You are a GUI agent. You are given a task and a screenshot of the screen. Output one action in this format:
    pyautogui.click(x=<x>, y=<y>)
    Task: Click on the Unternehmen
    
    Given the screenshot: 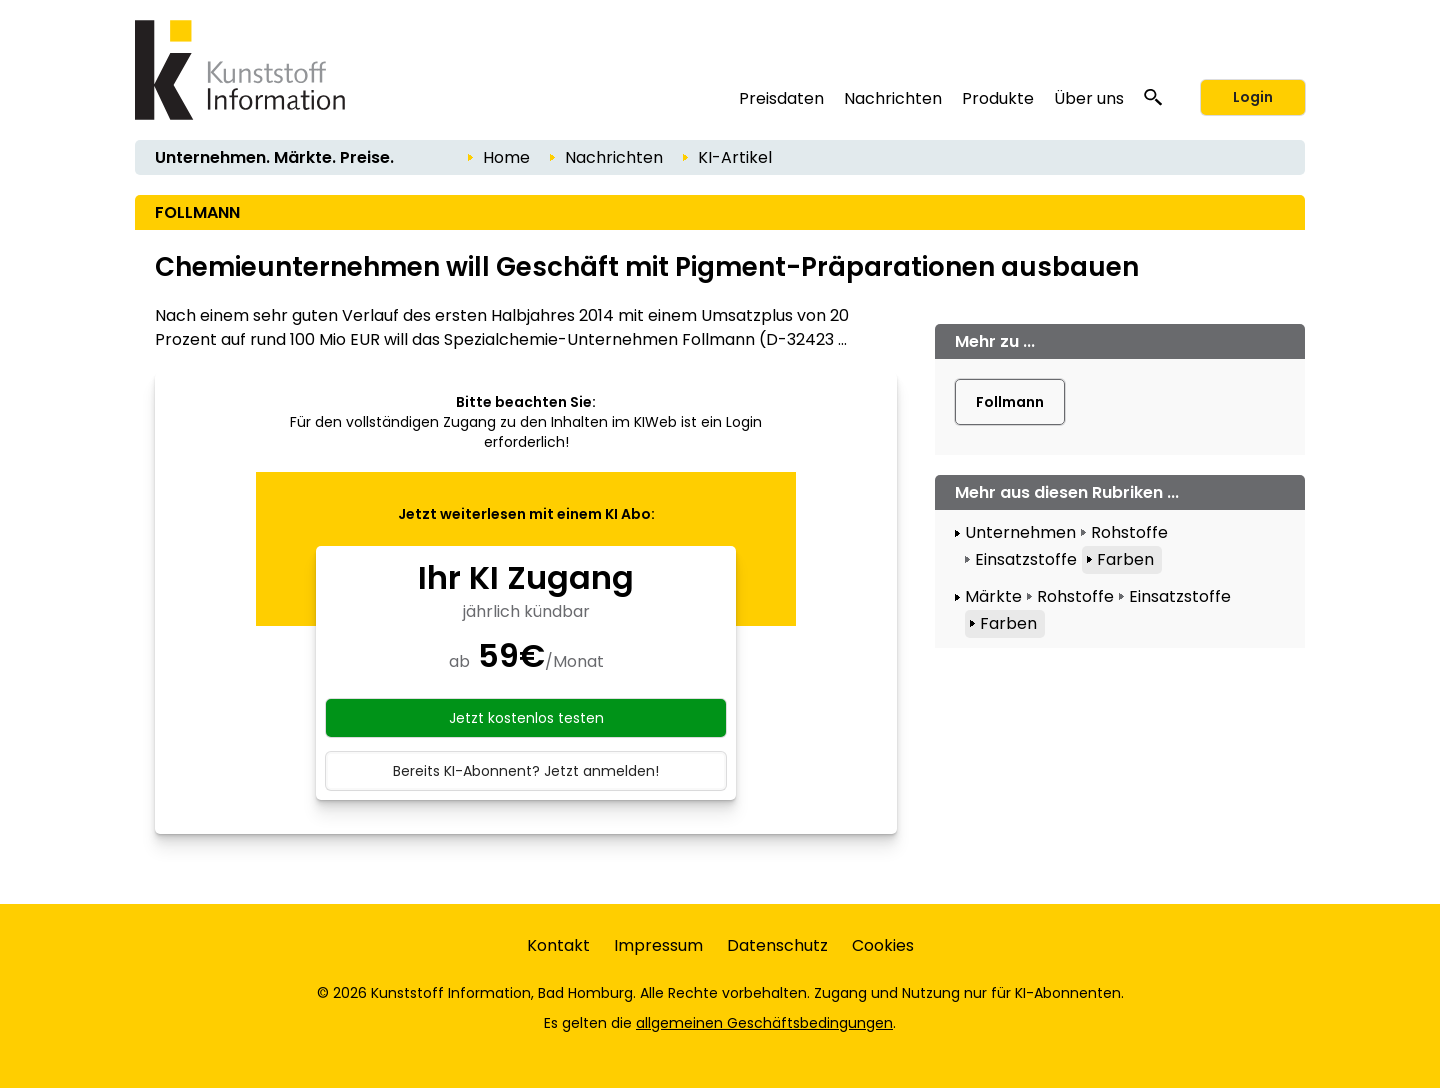 What is the action you would take?
    pyautogui.click(x=1020, y=532)
    